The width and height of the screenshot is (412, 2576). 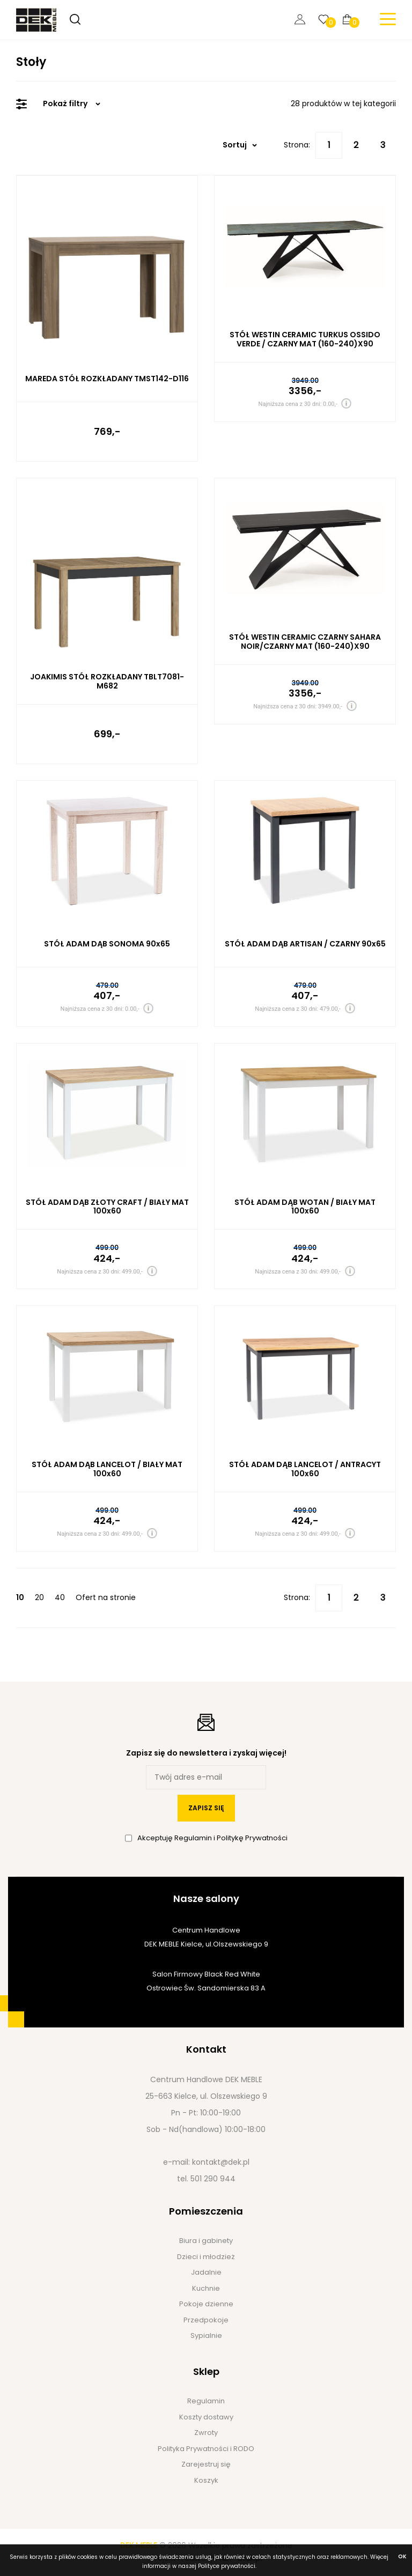 I want to click on Polityka Prywatności i RODO, so click(x=206, y=2449).